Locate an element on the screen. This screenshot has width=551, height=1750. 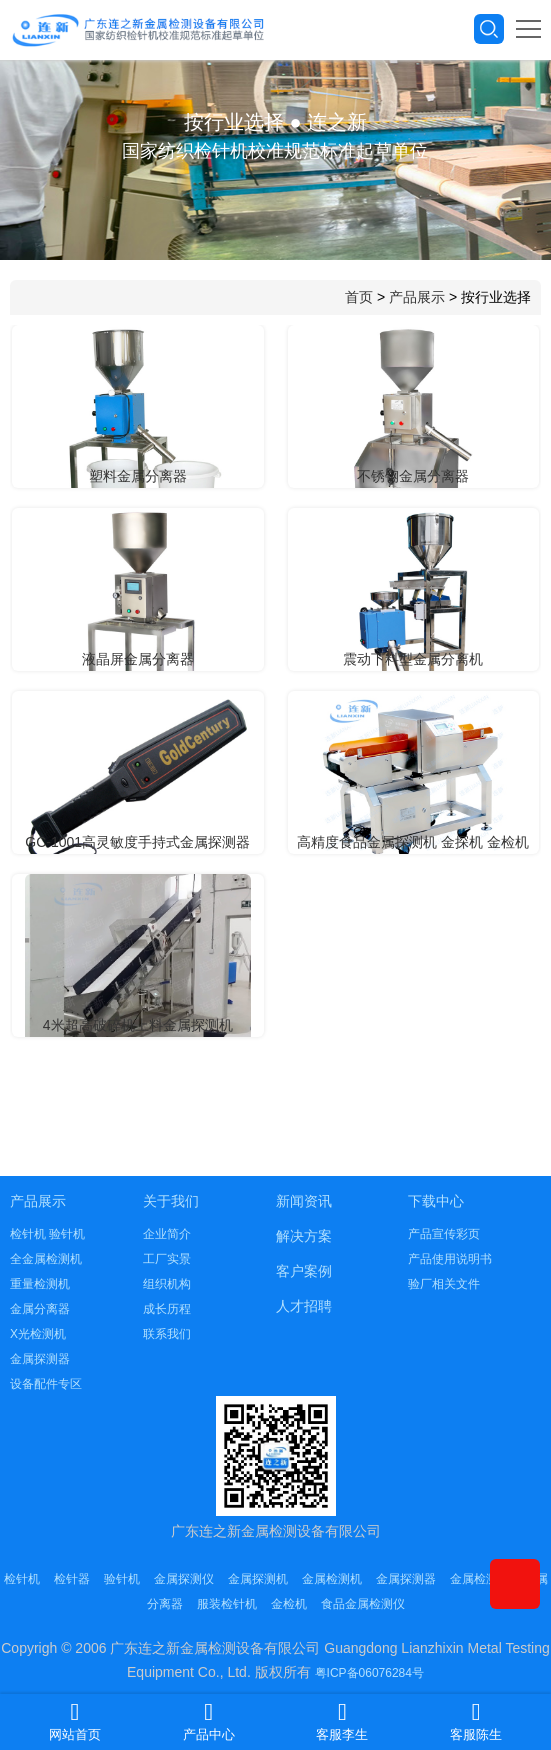
组织机构 is located at coordinates (167, 1284).